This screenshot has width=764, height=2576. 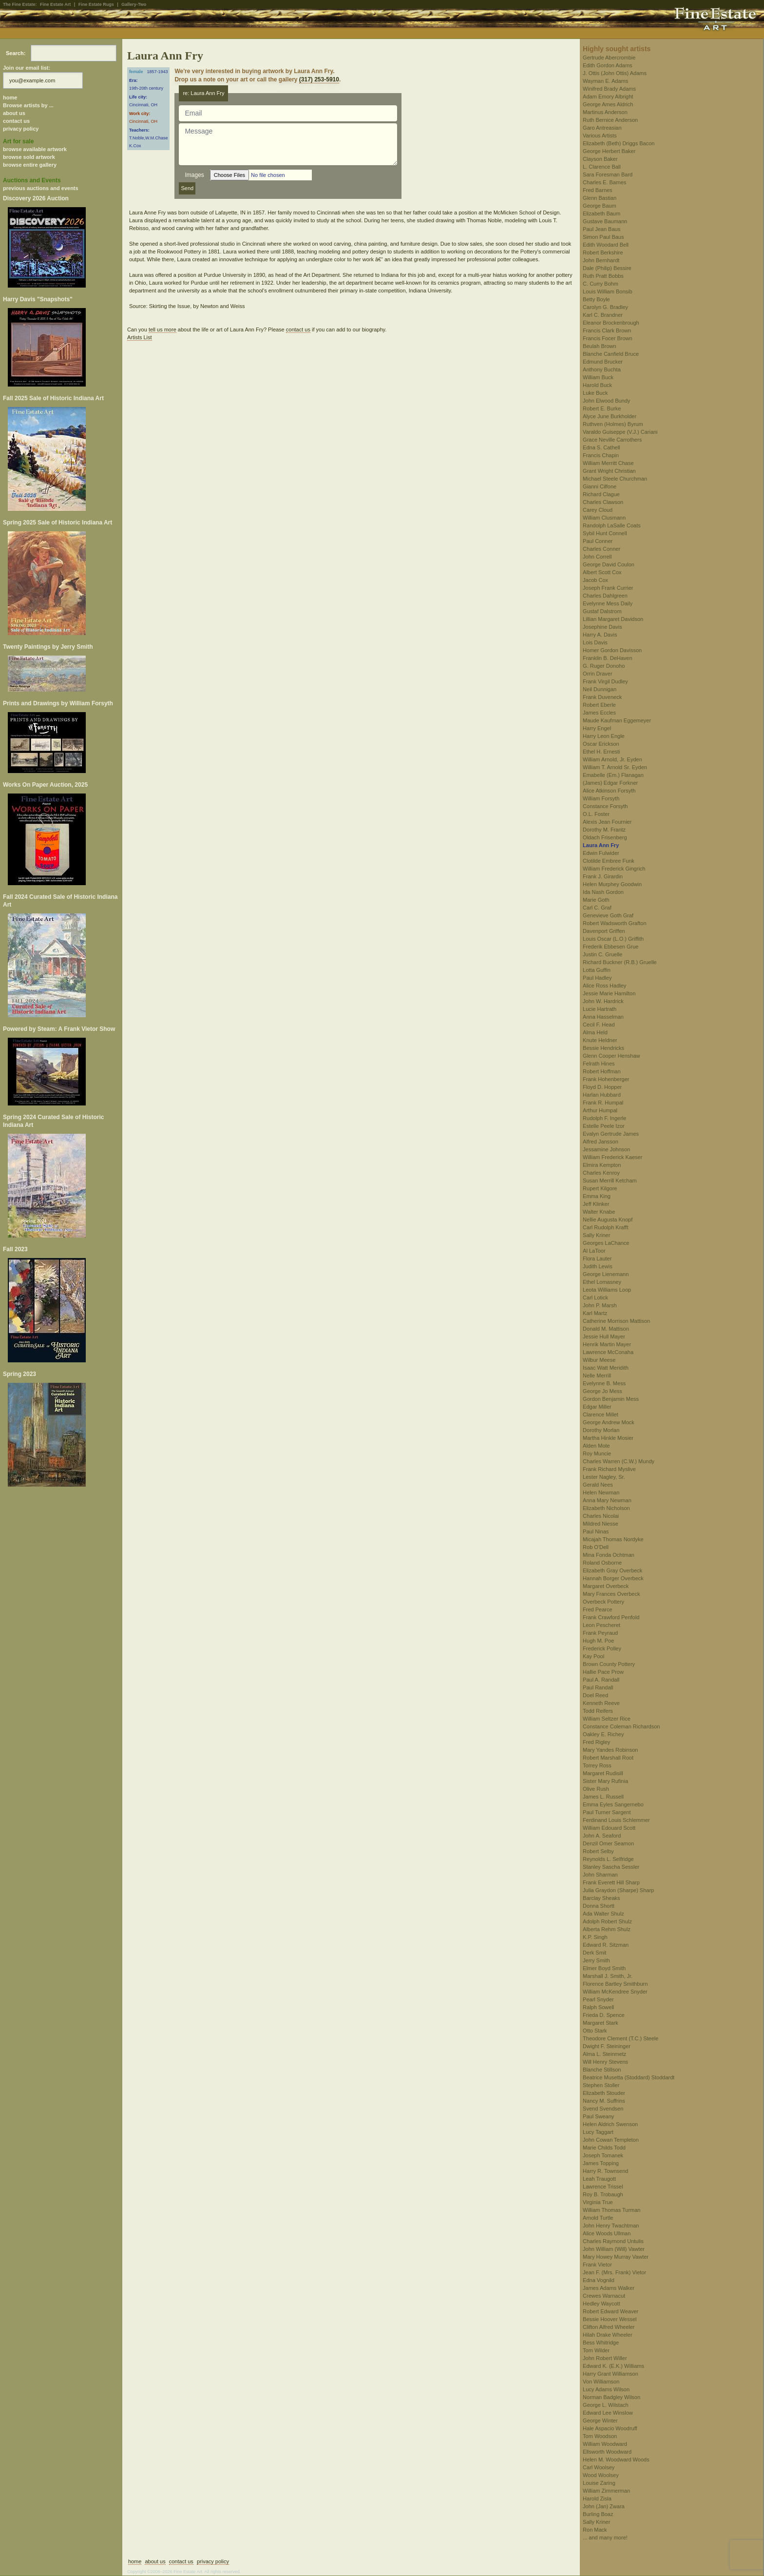 I want to click on Ralph Sowell, so click(x=598, y=2007).